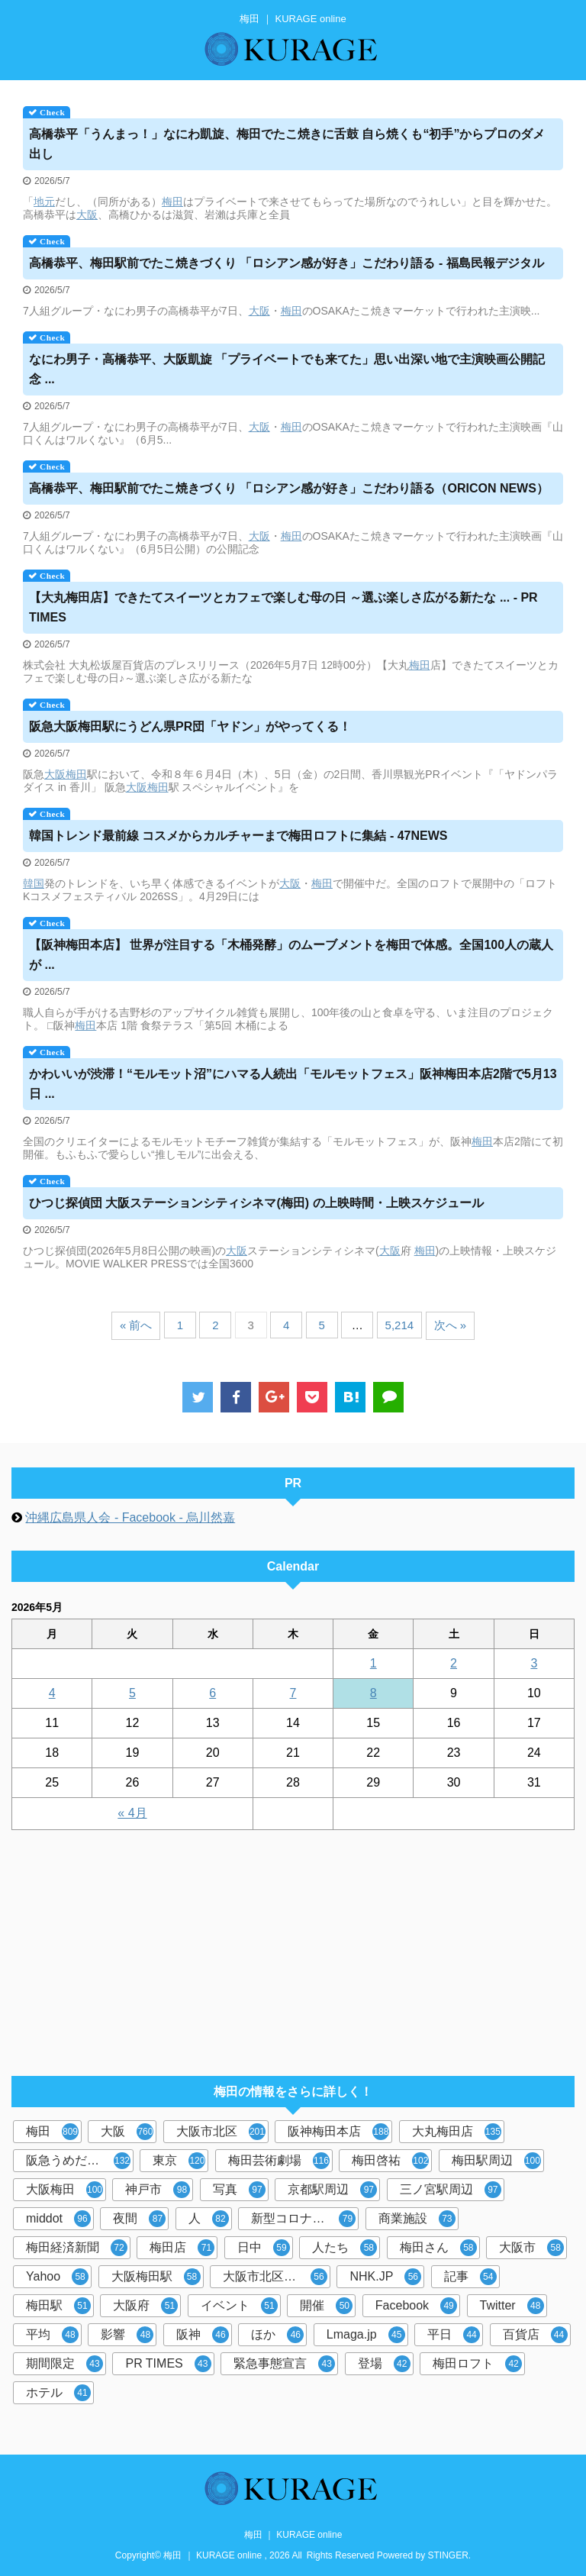 This screenshot has width=586, height=2576. What do you see at coordinates (496, 2160) in the screenshot?
I see `梅田駅周辺` at bounding box center [496, 2160].